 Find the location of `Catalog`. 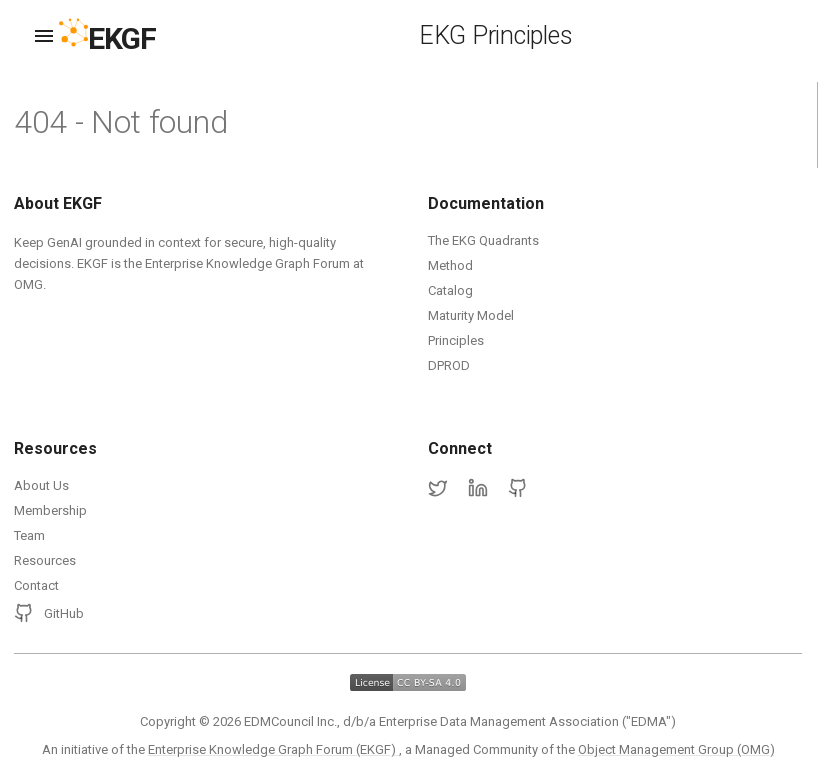

Catalog is located at coordinates (450, 290).